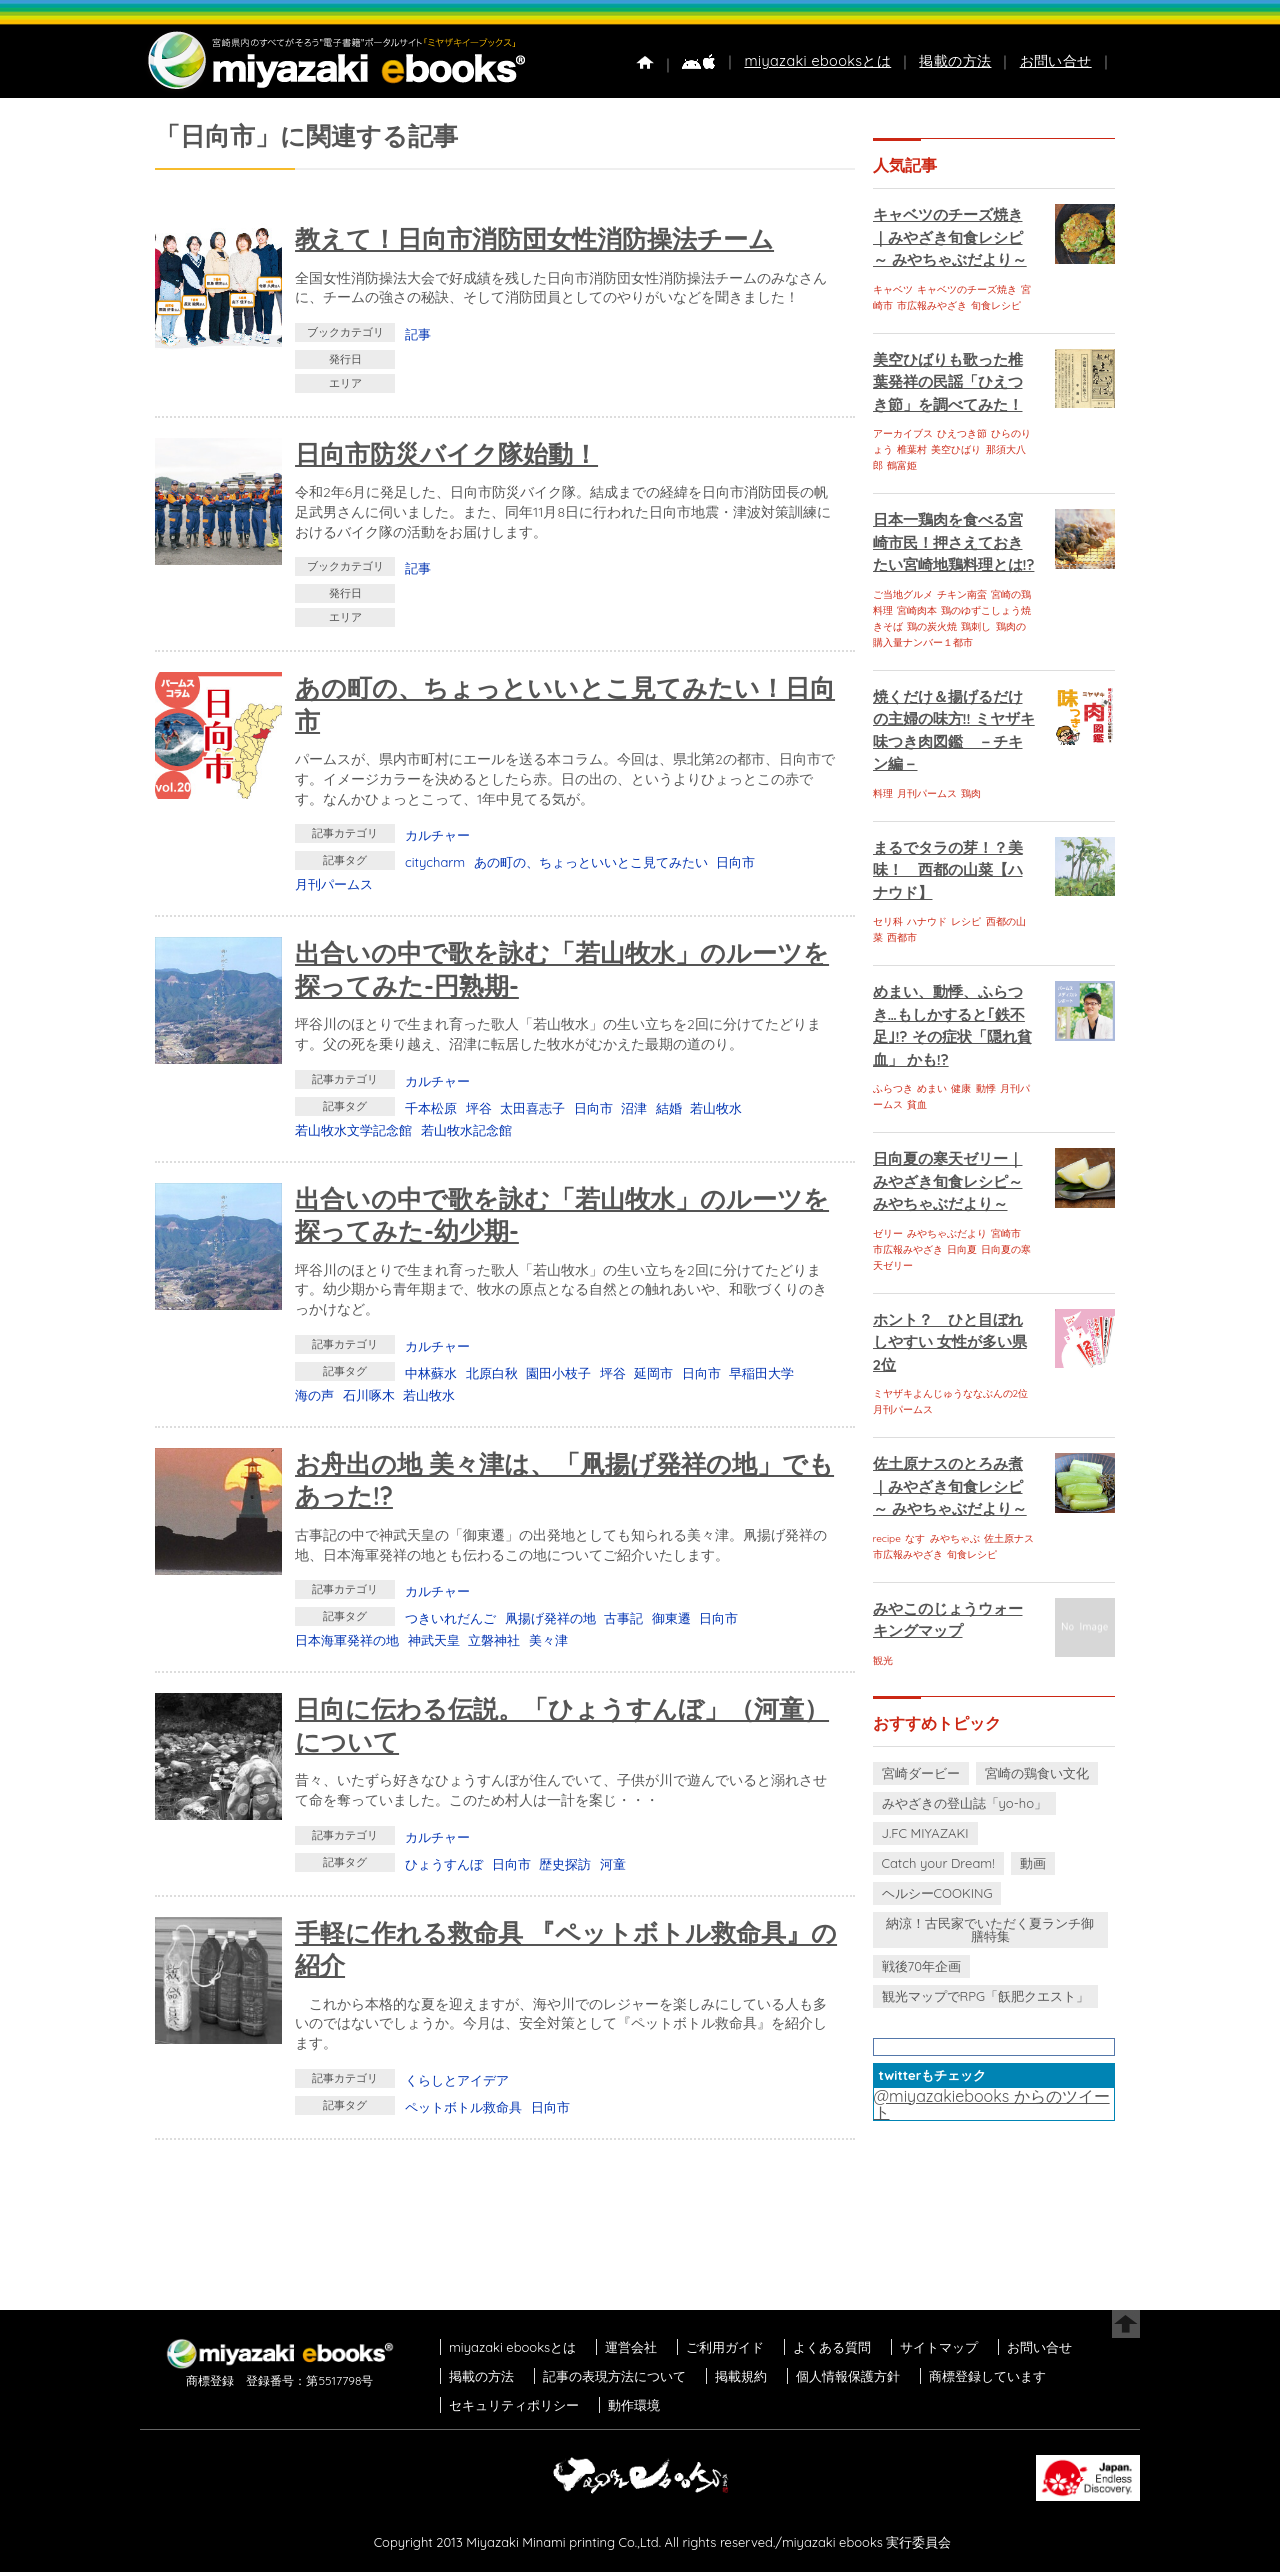 The height and width of the screenshot is (2572, 1280). I want to click on よくある質問, so click(832, 2347).